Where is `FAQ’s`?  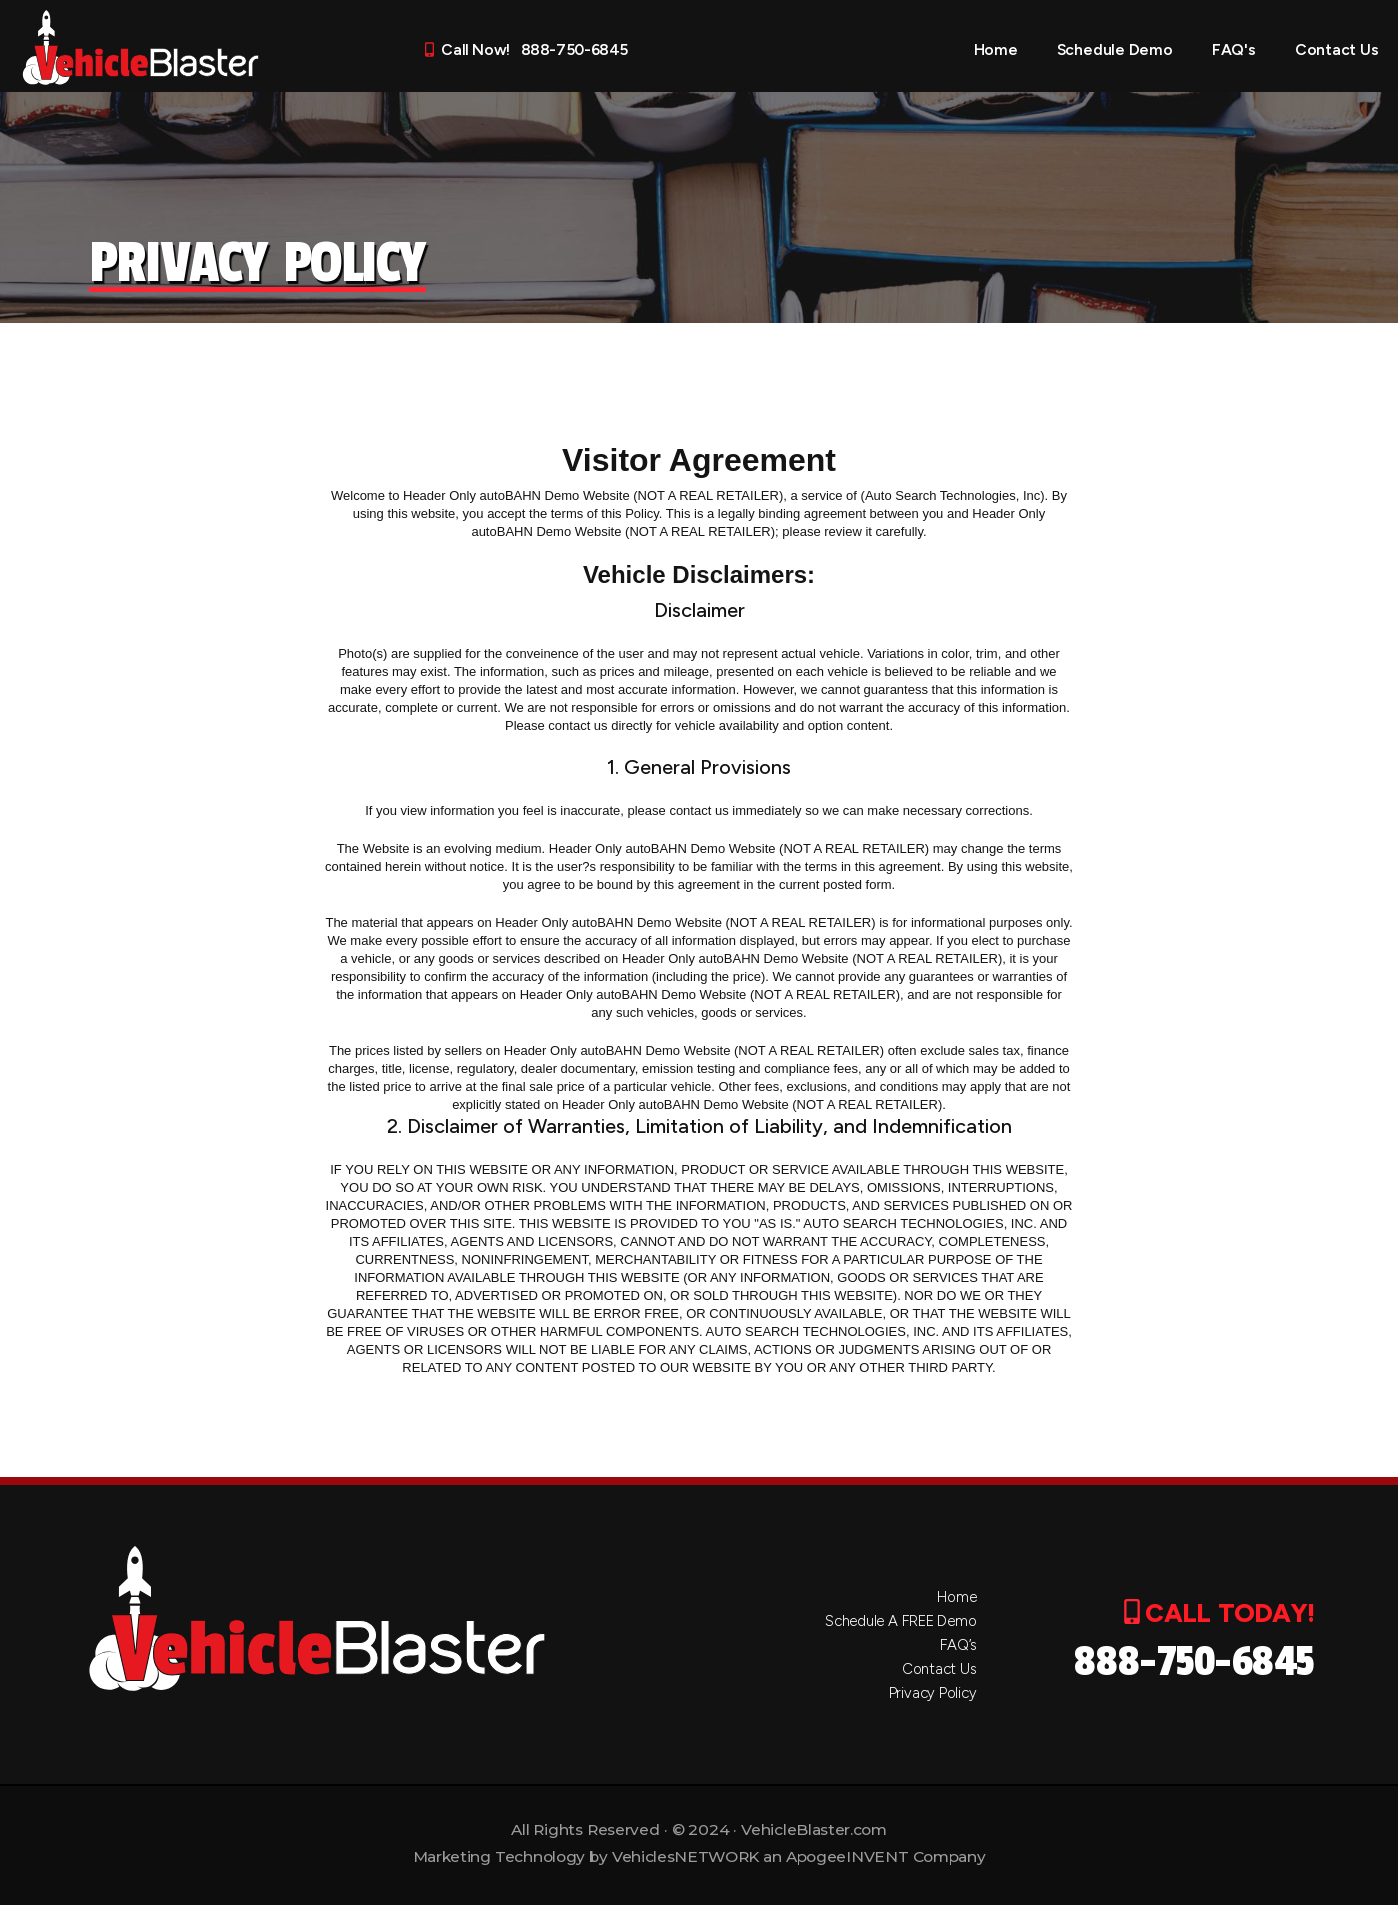 FAQ’s is located at coordinates (958, 1645).